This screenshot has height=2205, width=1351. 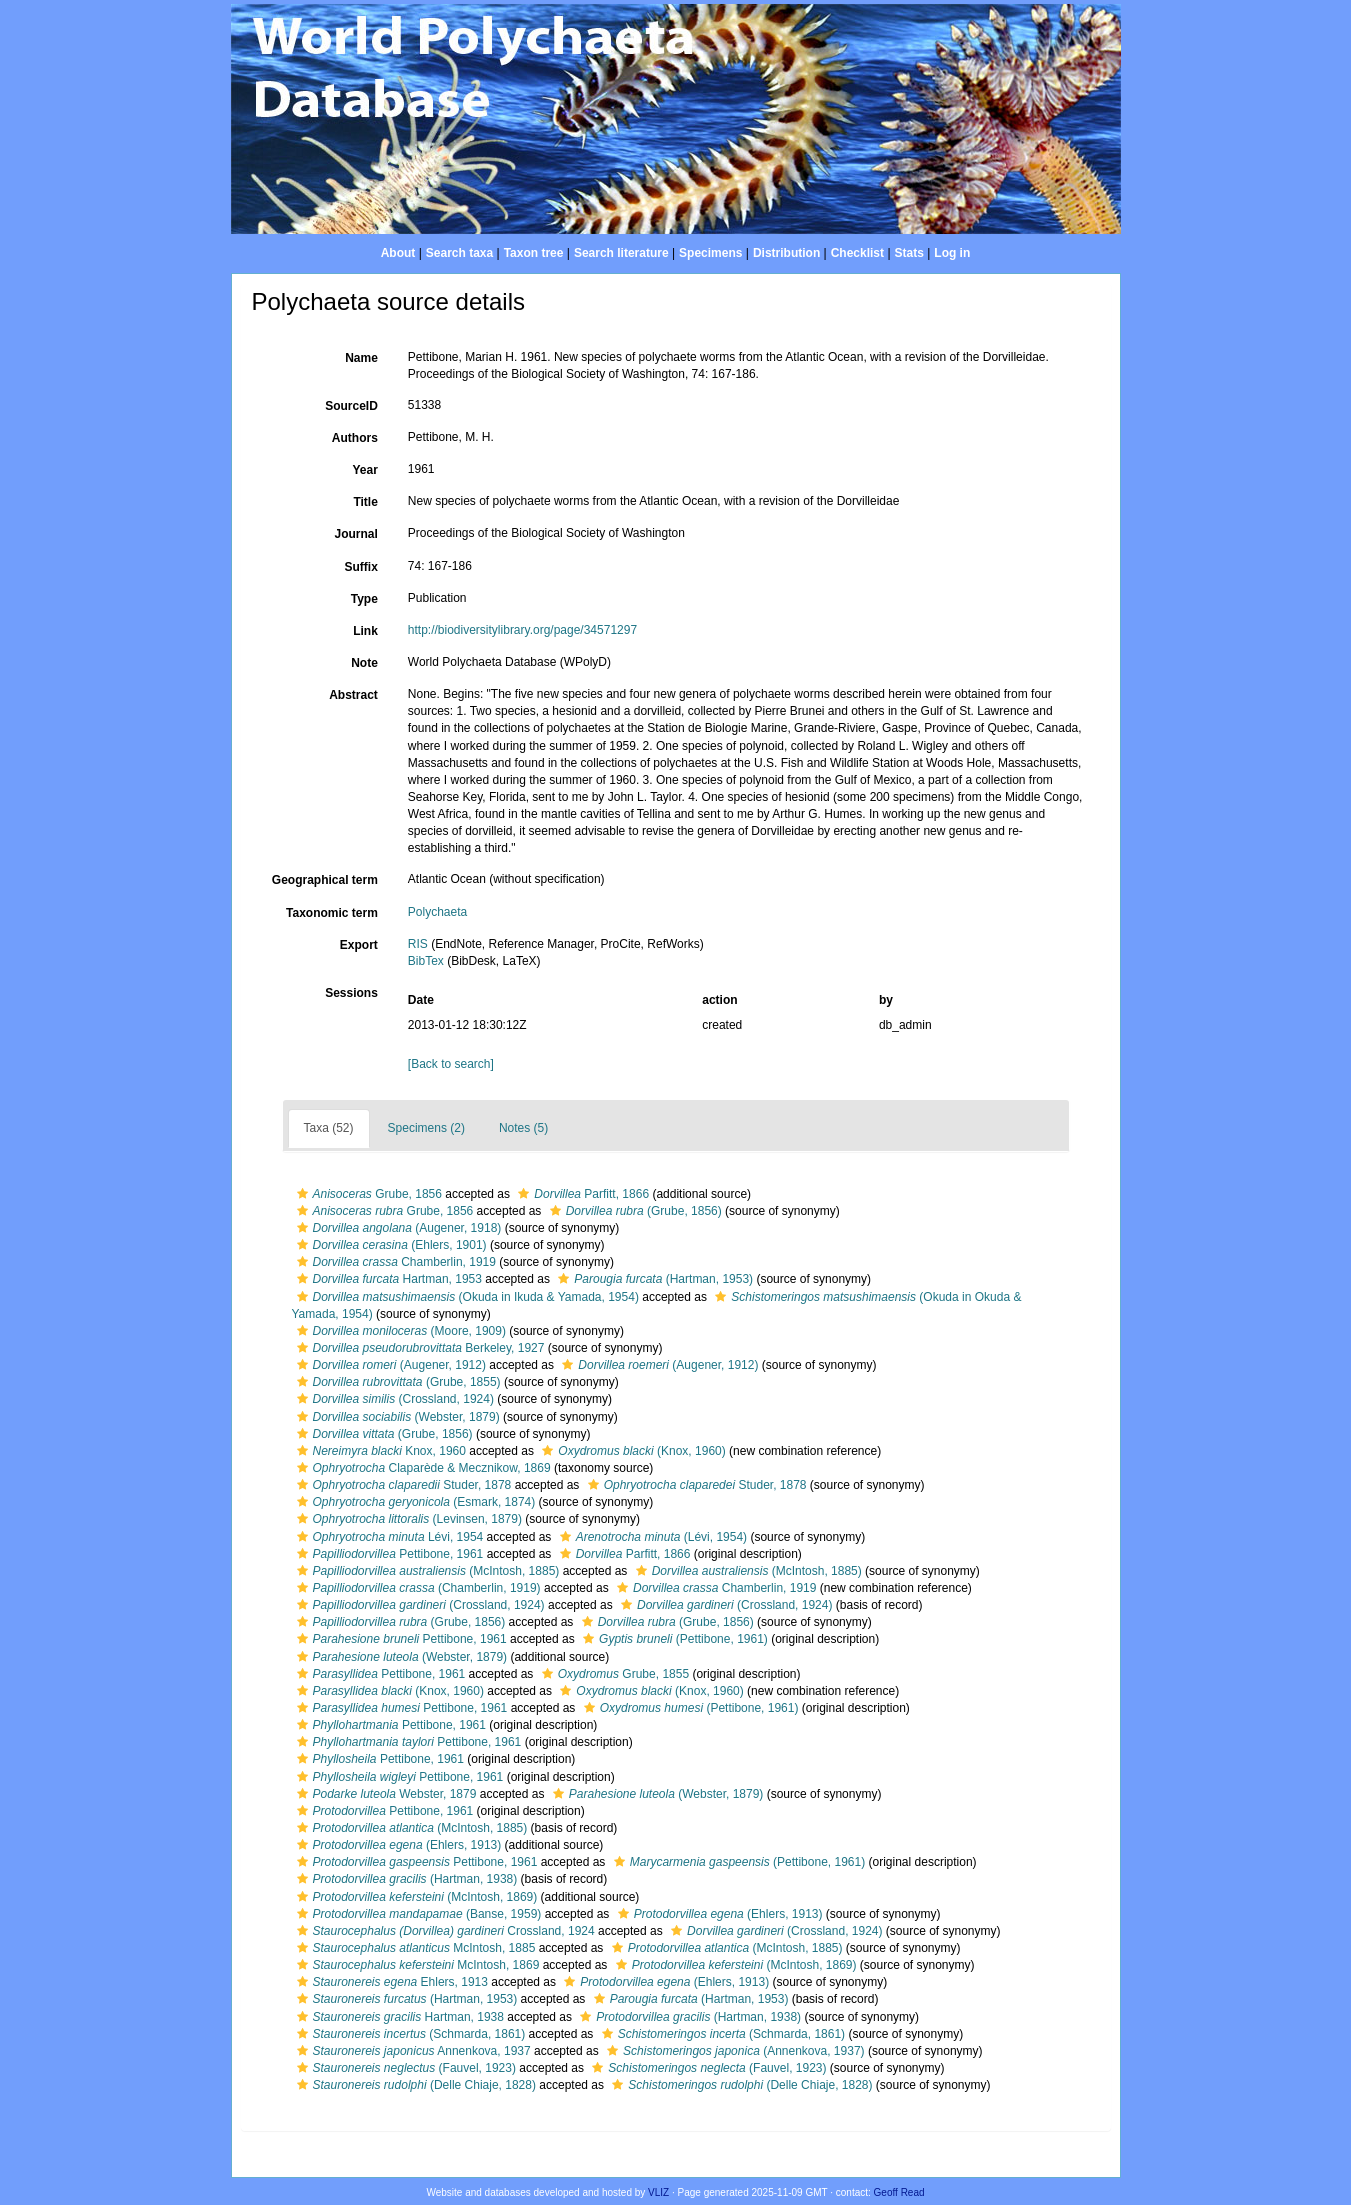 What do you see at coordinates (329, 1128) in the screenshot?
I see `Taxa (52)` at bounding box center [329, 1128].